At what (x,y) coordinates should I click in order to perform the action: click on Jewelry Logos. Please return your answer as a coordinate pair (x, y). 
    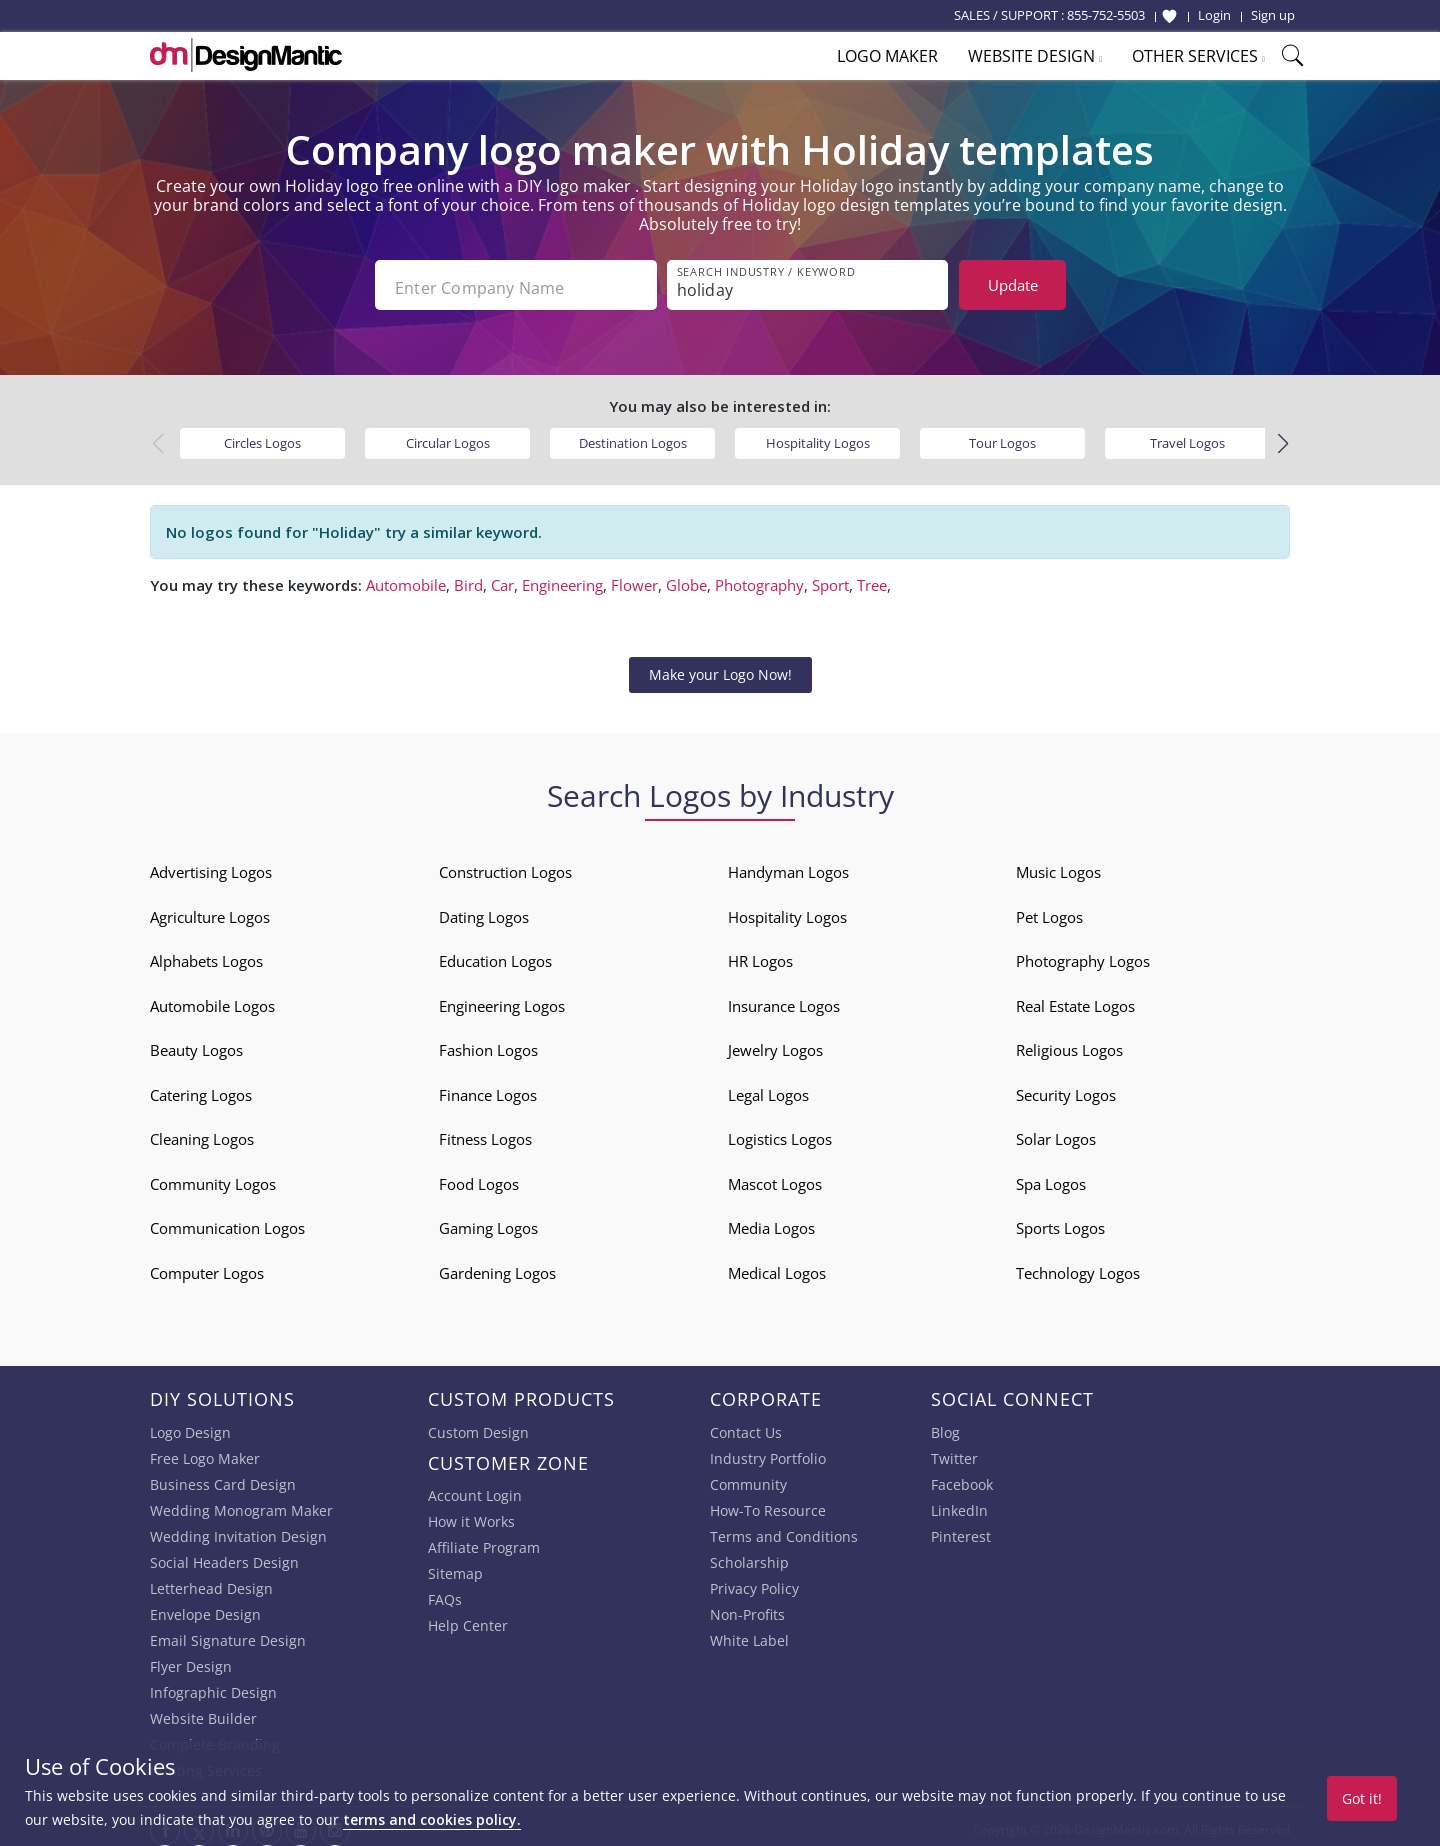
    Looking at the image, I should click on (775, 1044).